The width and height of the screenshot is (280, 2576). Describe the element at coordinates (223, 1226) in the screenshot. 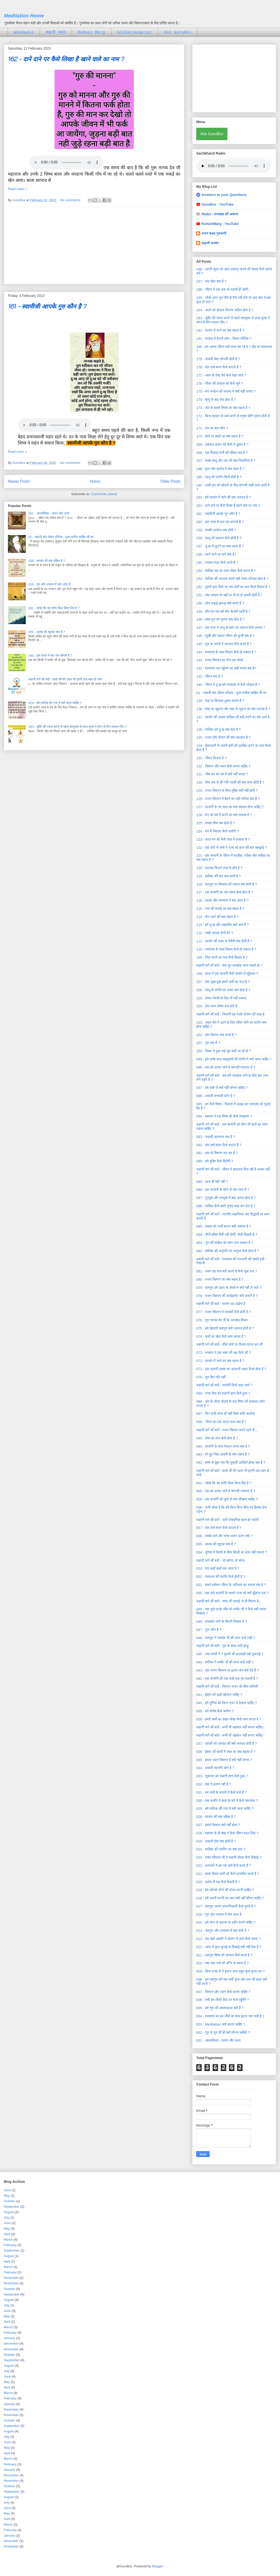

I see `085 - संसार को राजी करना क्यों असंभव है ?` at that location.